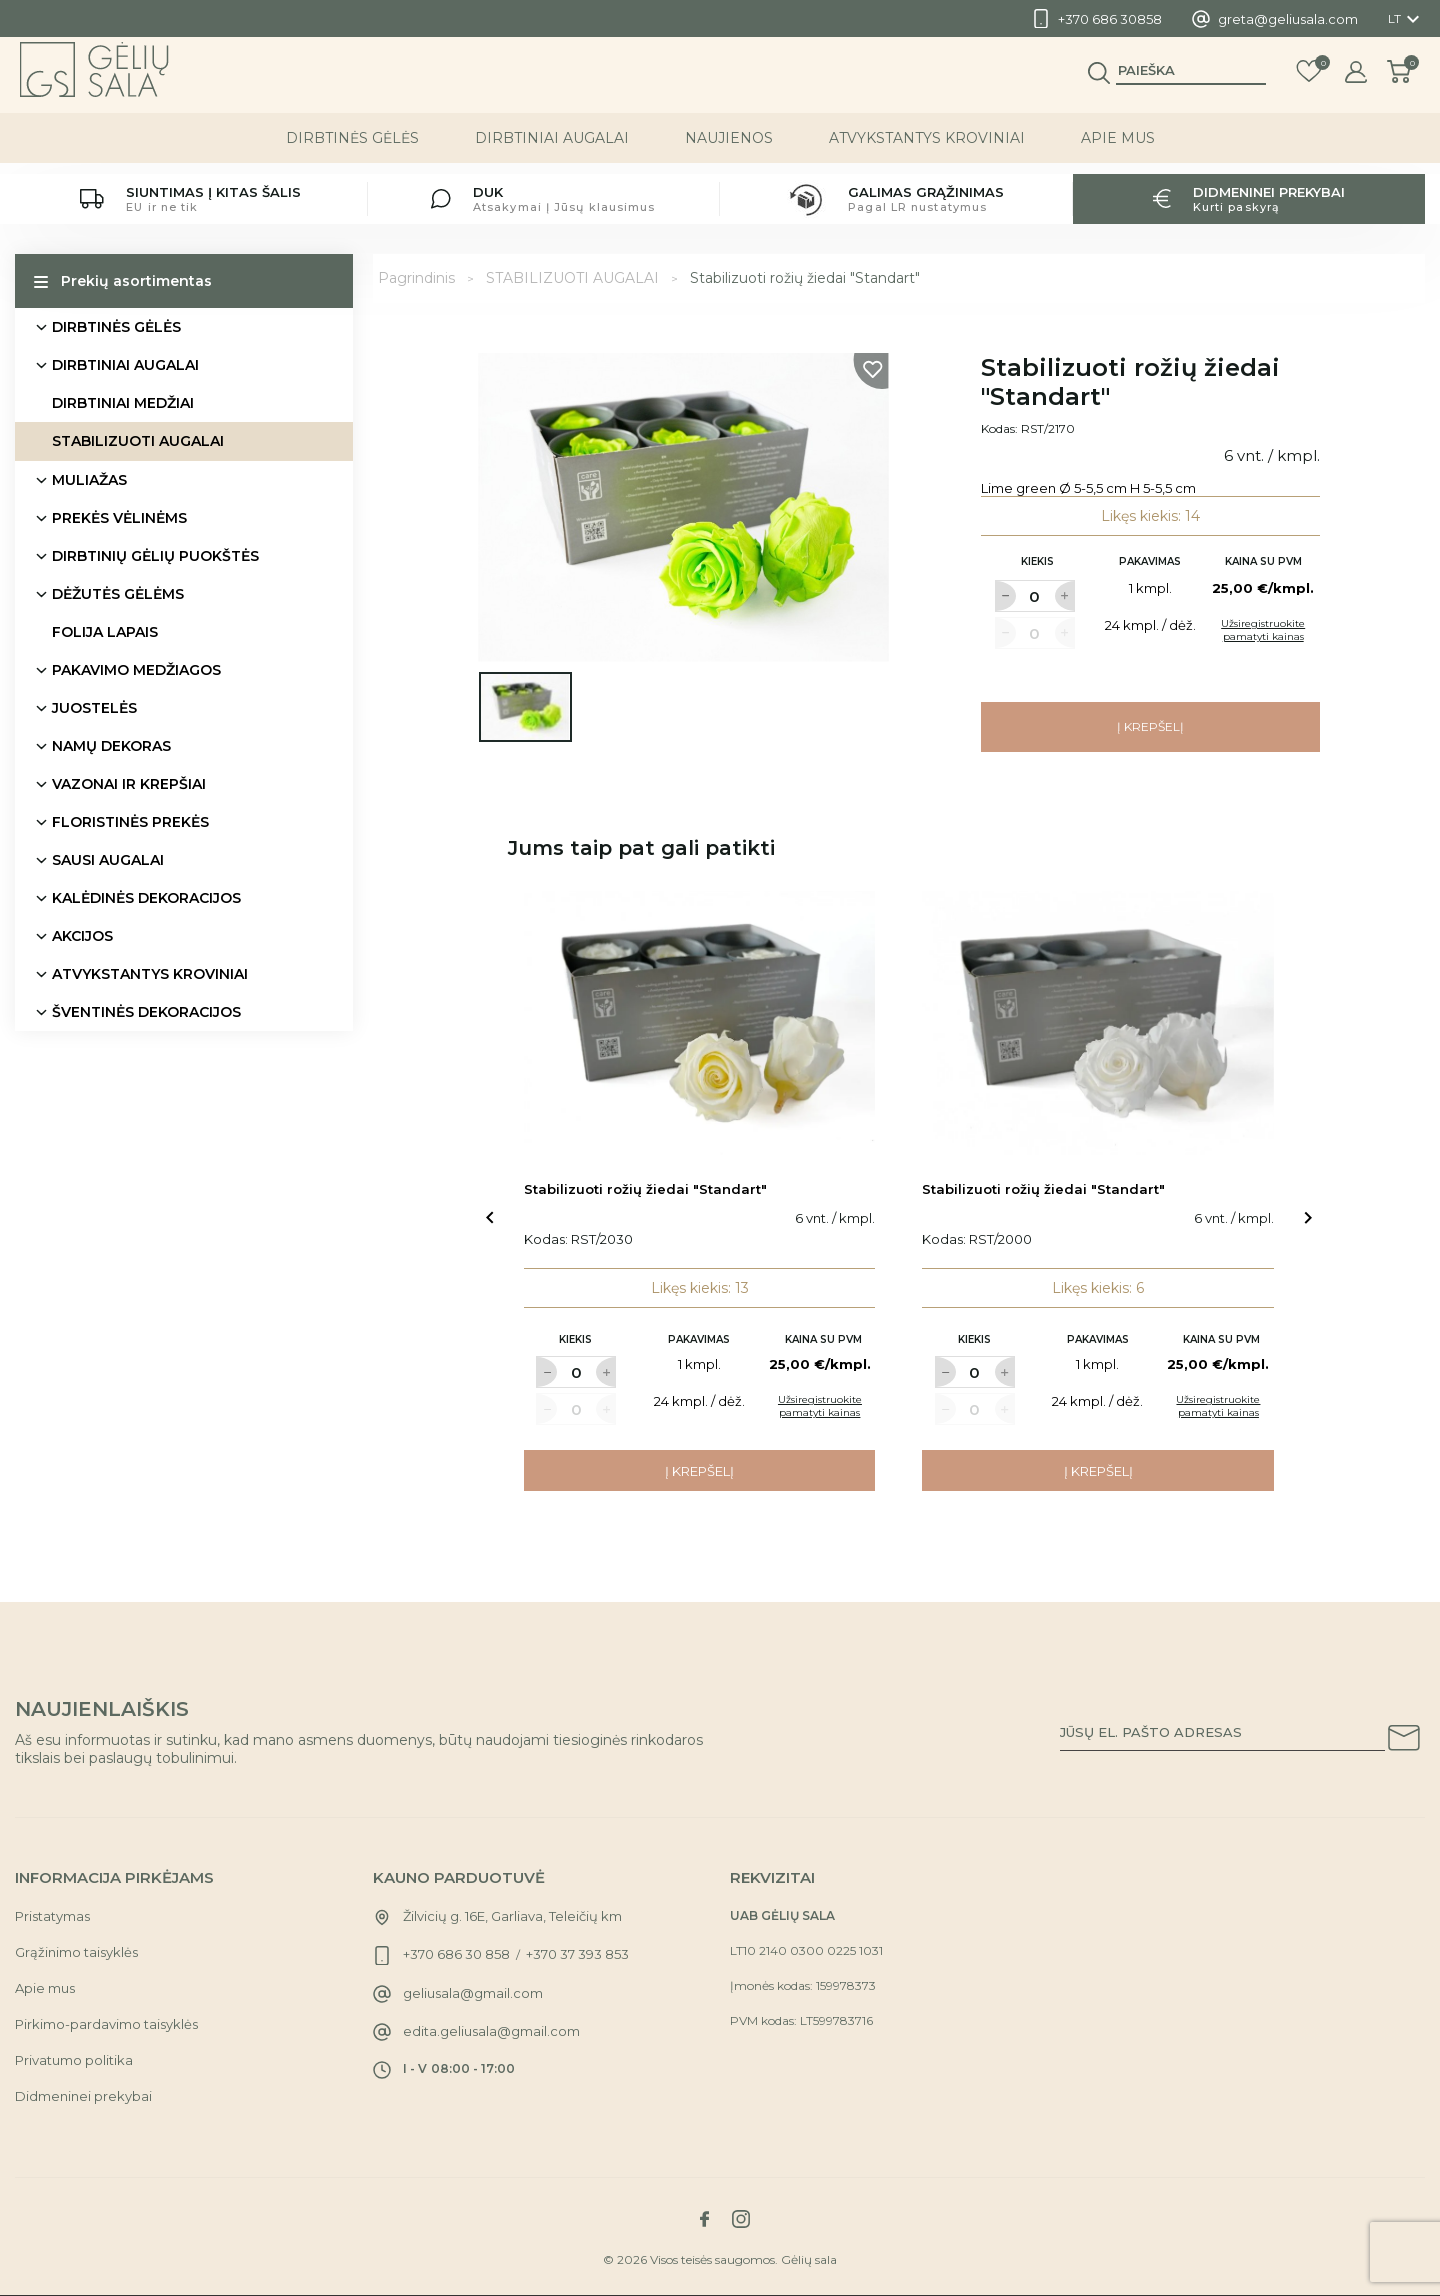  Describe the element at coordinates (704, 2219) in the screenshot. I see `[Link to facebook social network]` at that location.